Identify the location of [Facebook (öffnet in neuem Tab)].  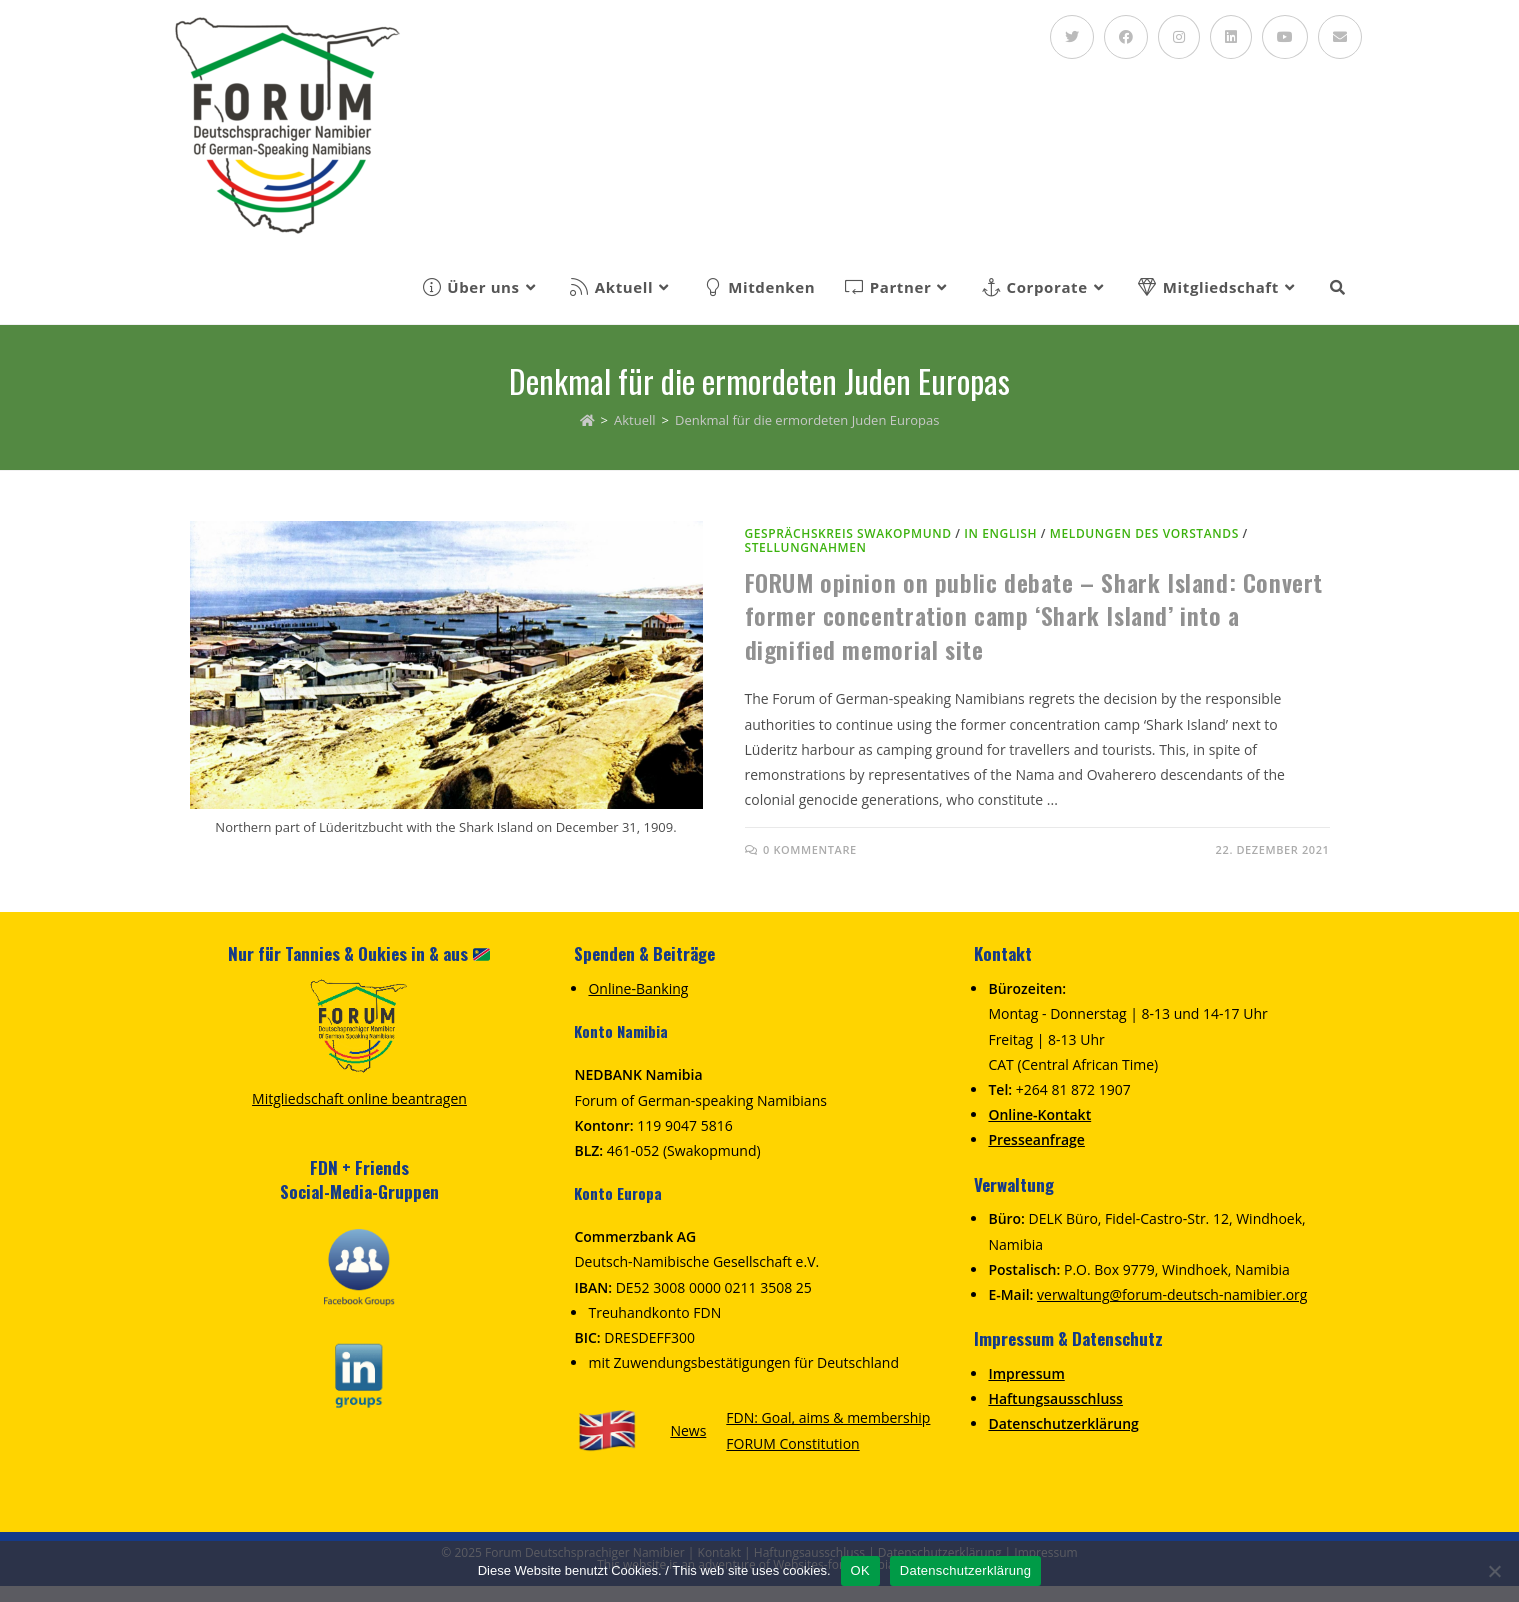
(1126, 37).